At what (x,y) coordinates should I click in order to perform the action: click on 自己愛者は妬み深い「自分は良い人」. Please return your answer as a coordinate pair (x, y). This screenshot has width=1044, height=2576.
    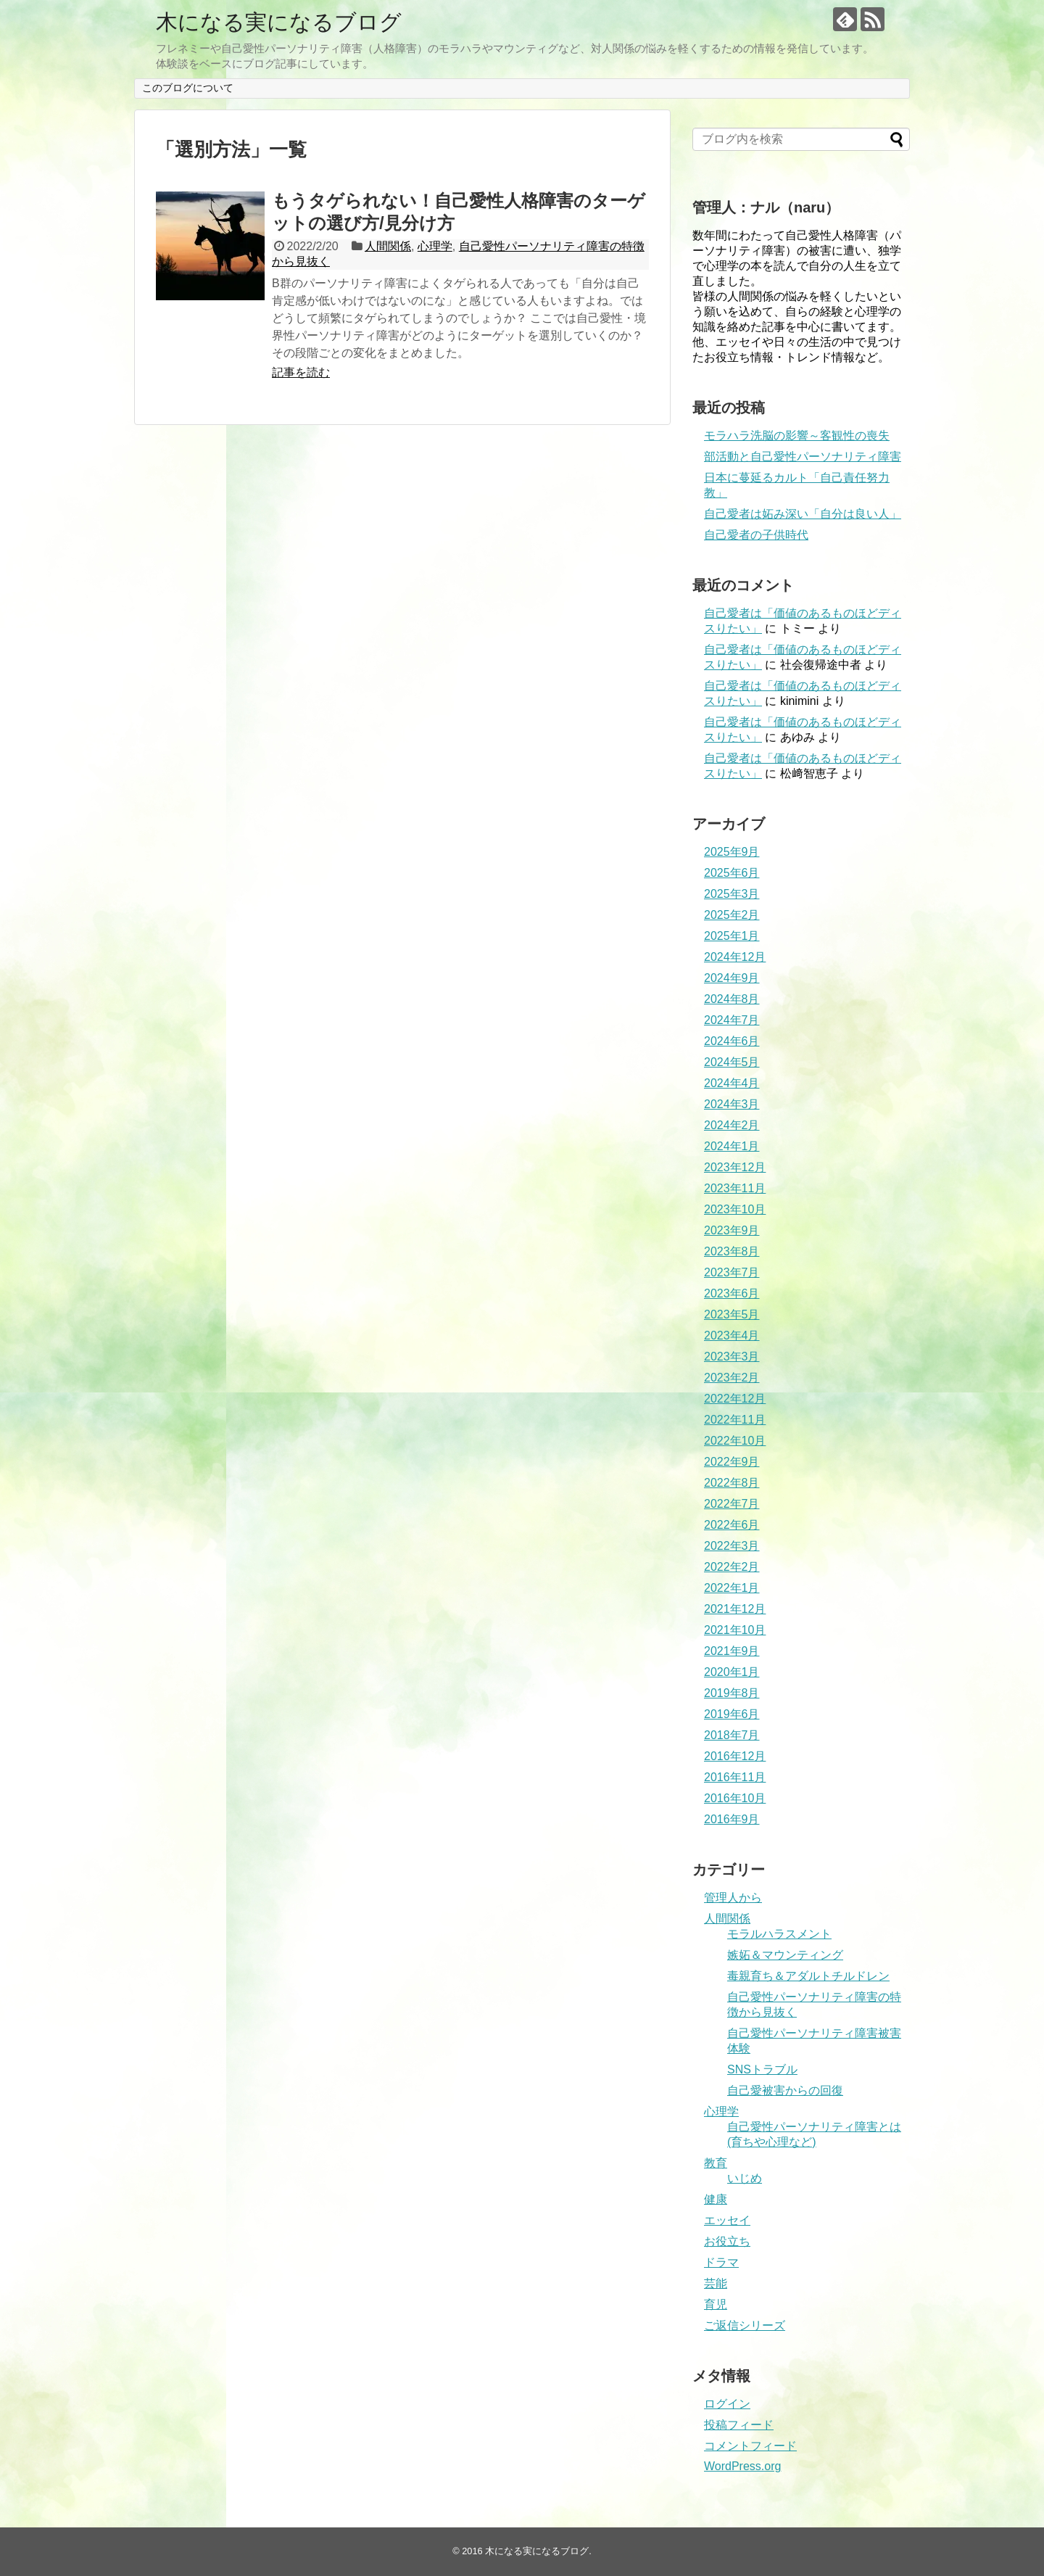
    Looking at the image, I should click on (802, 514).